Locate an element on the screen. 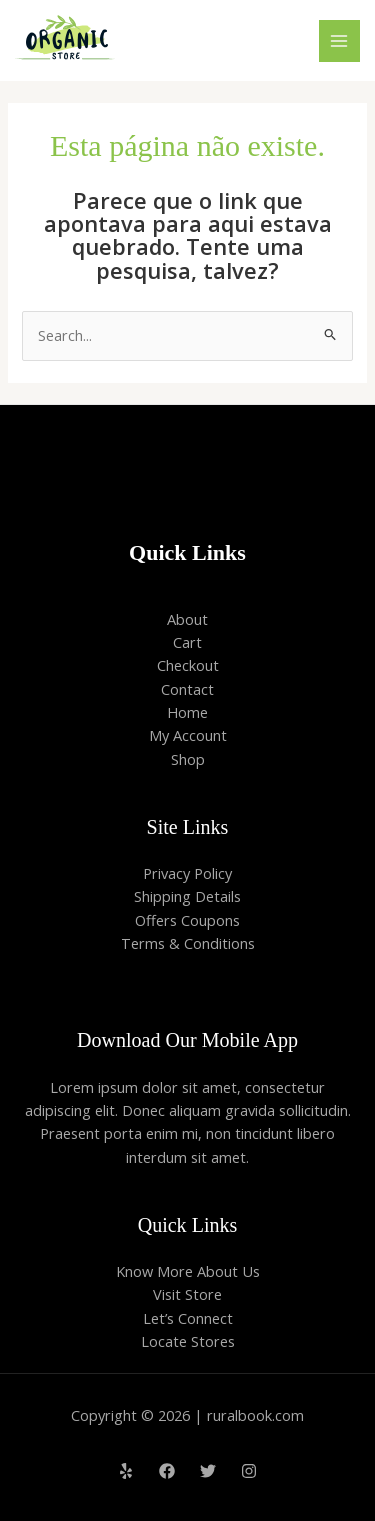  [Instagram] is located at coordinates (249, 1471).